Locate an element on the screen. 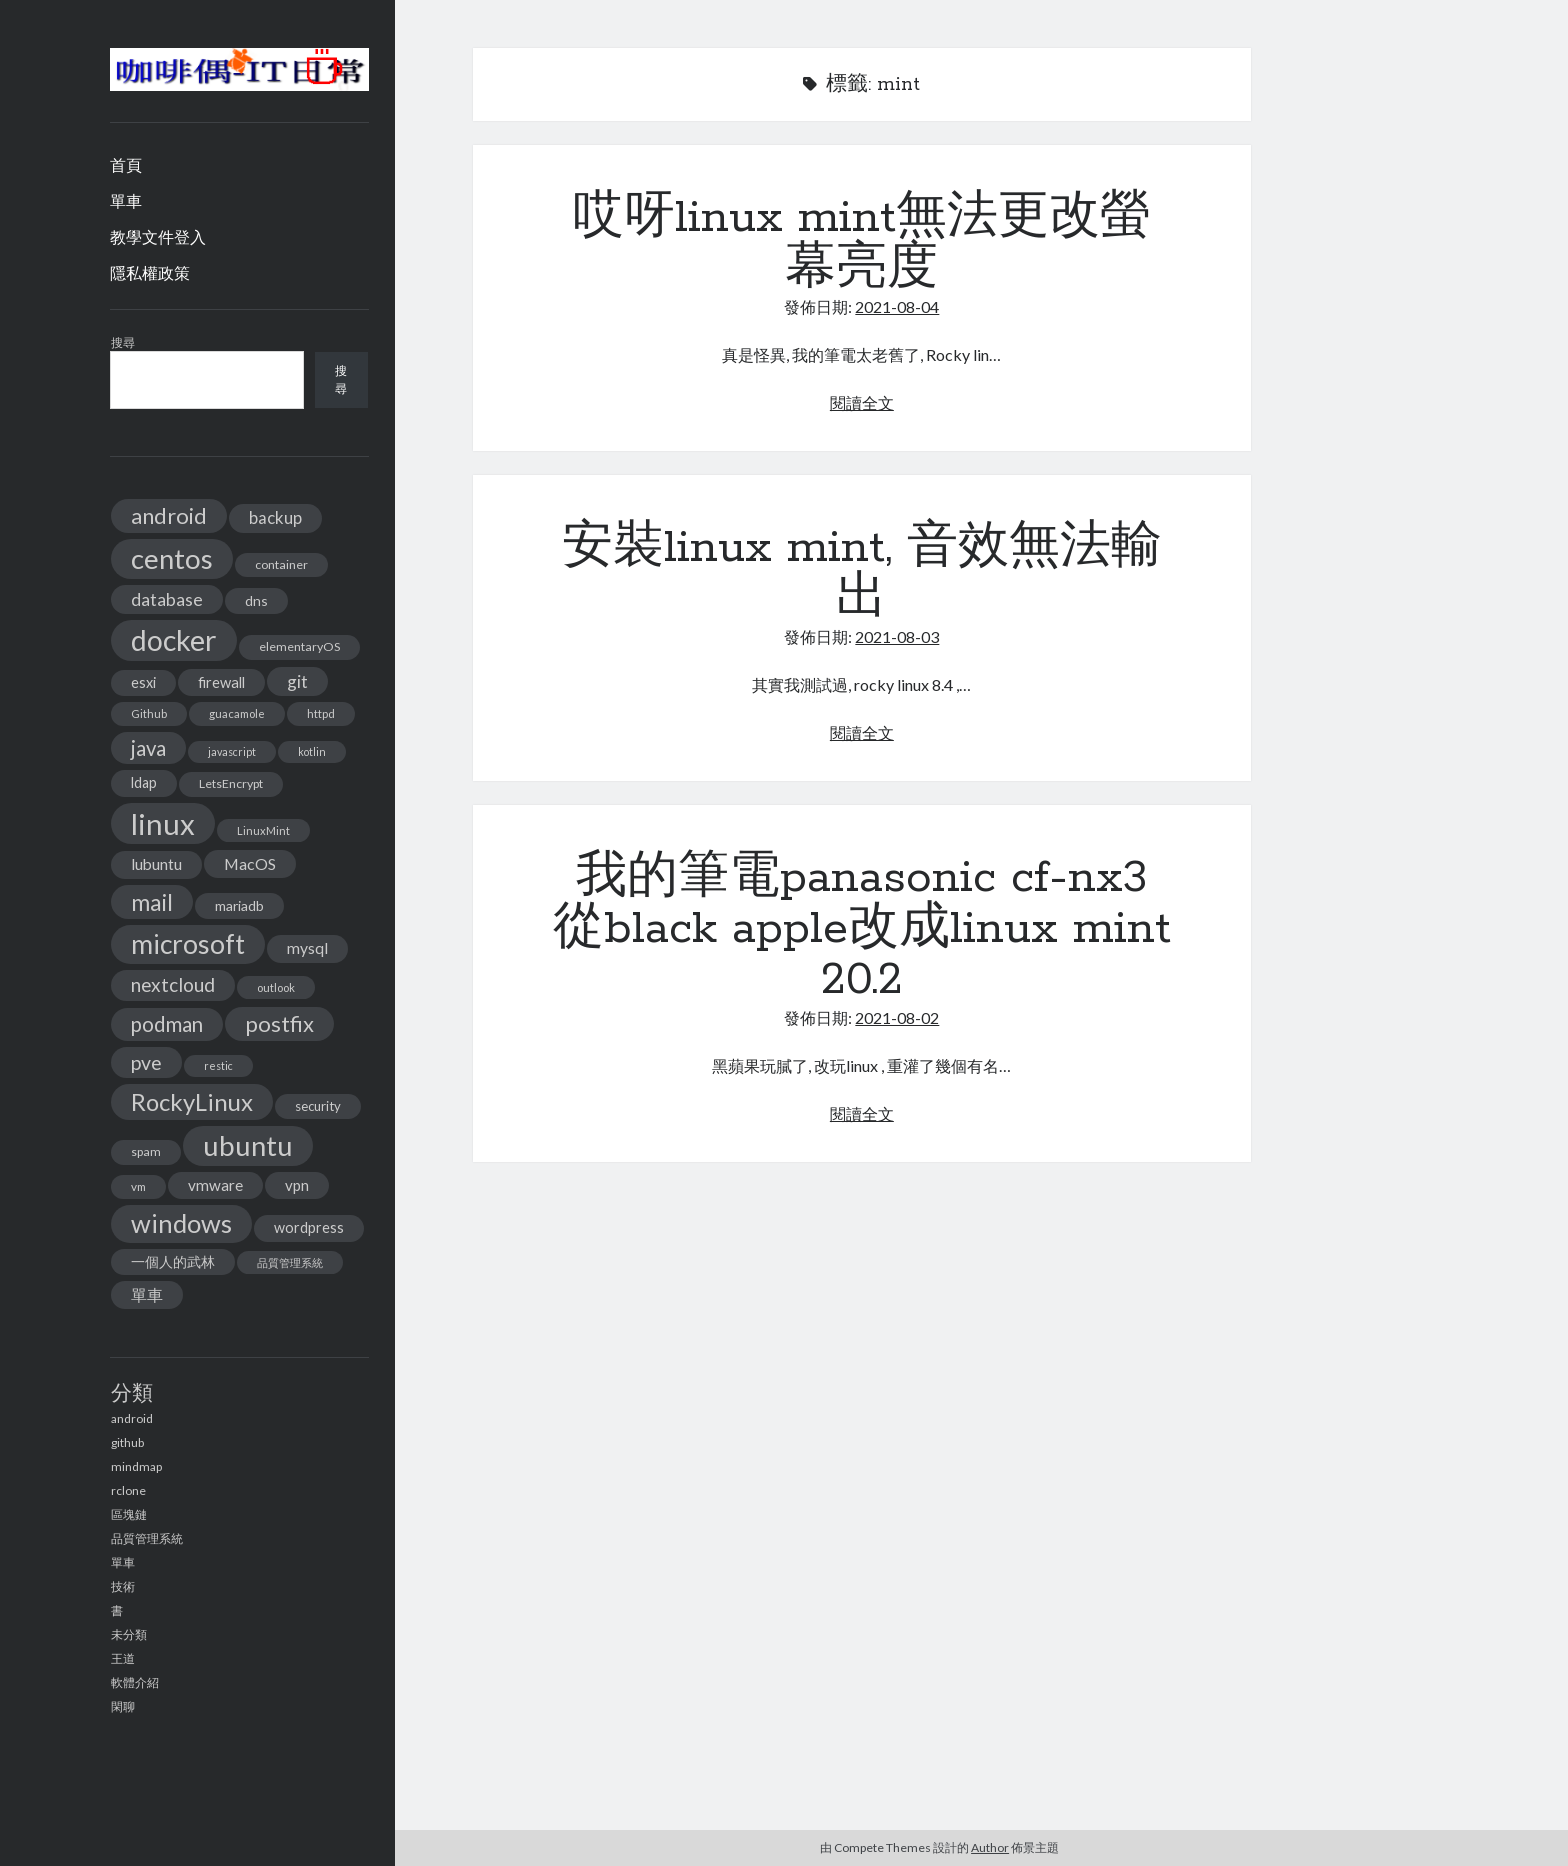 This screenshot has height=1866, width=1568. docker [docker (154 個項目)] is located at coordinates (174, 640).